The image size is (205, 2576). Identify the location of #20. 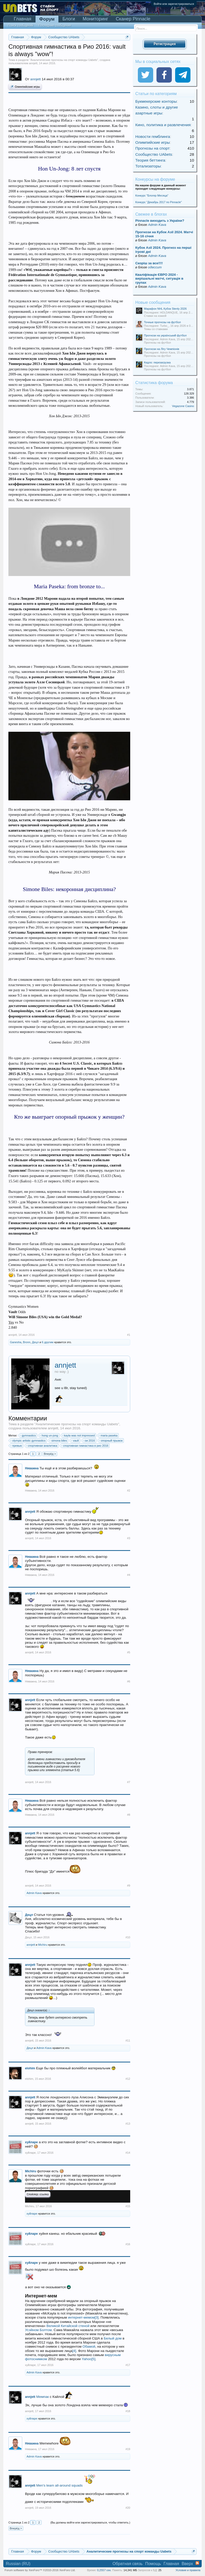
(128, 2507).